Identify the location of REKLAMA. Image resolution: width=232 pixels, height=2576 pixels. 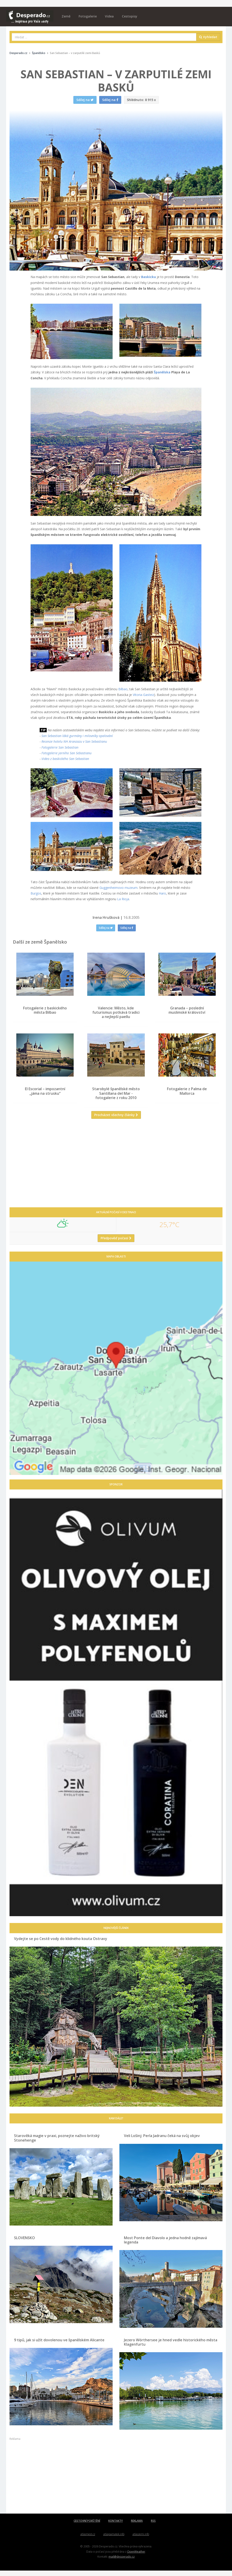
(137, 2526).